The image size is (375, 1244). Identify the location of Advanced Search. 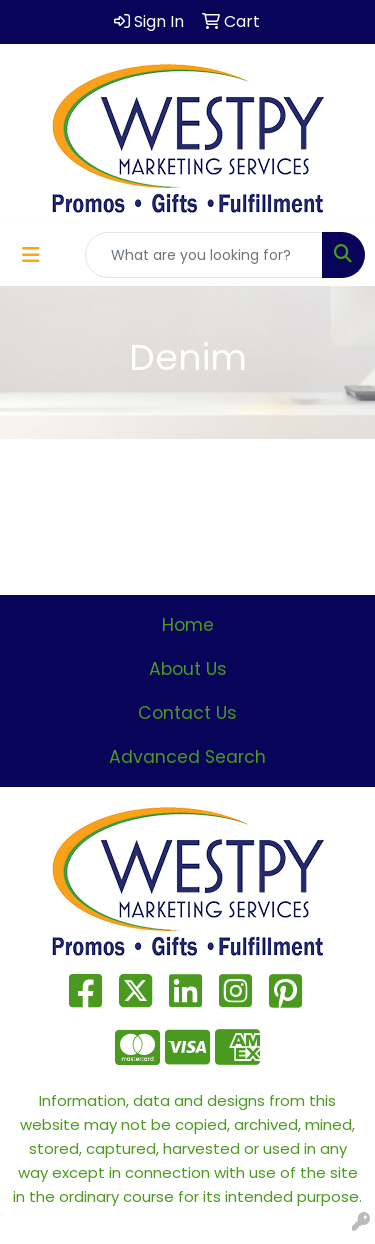
(187, 757).